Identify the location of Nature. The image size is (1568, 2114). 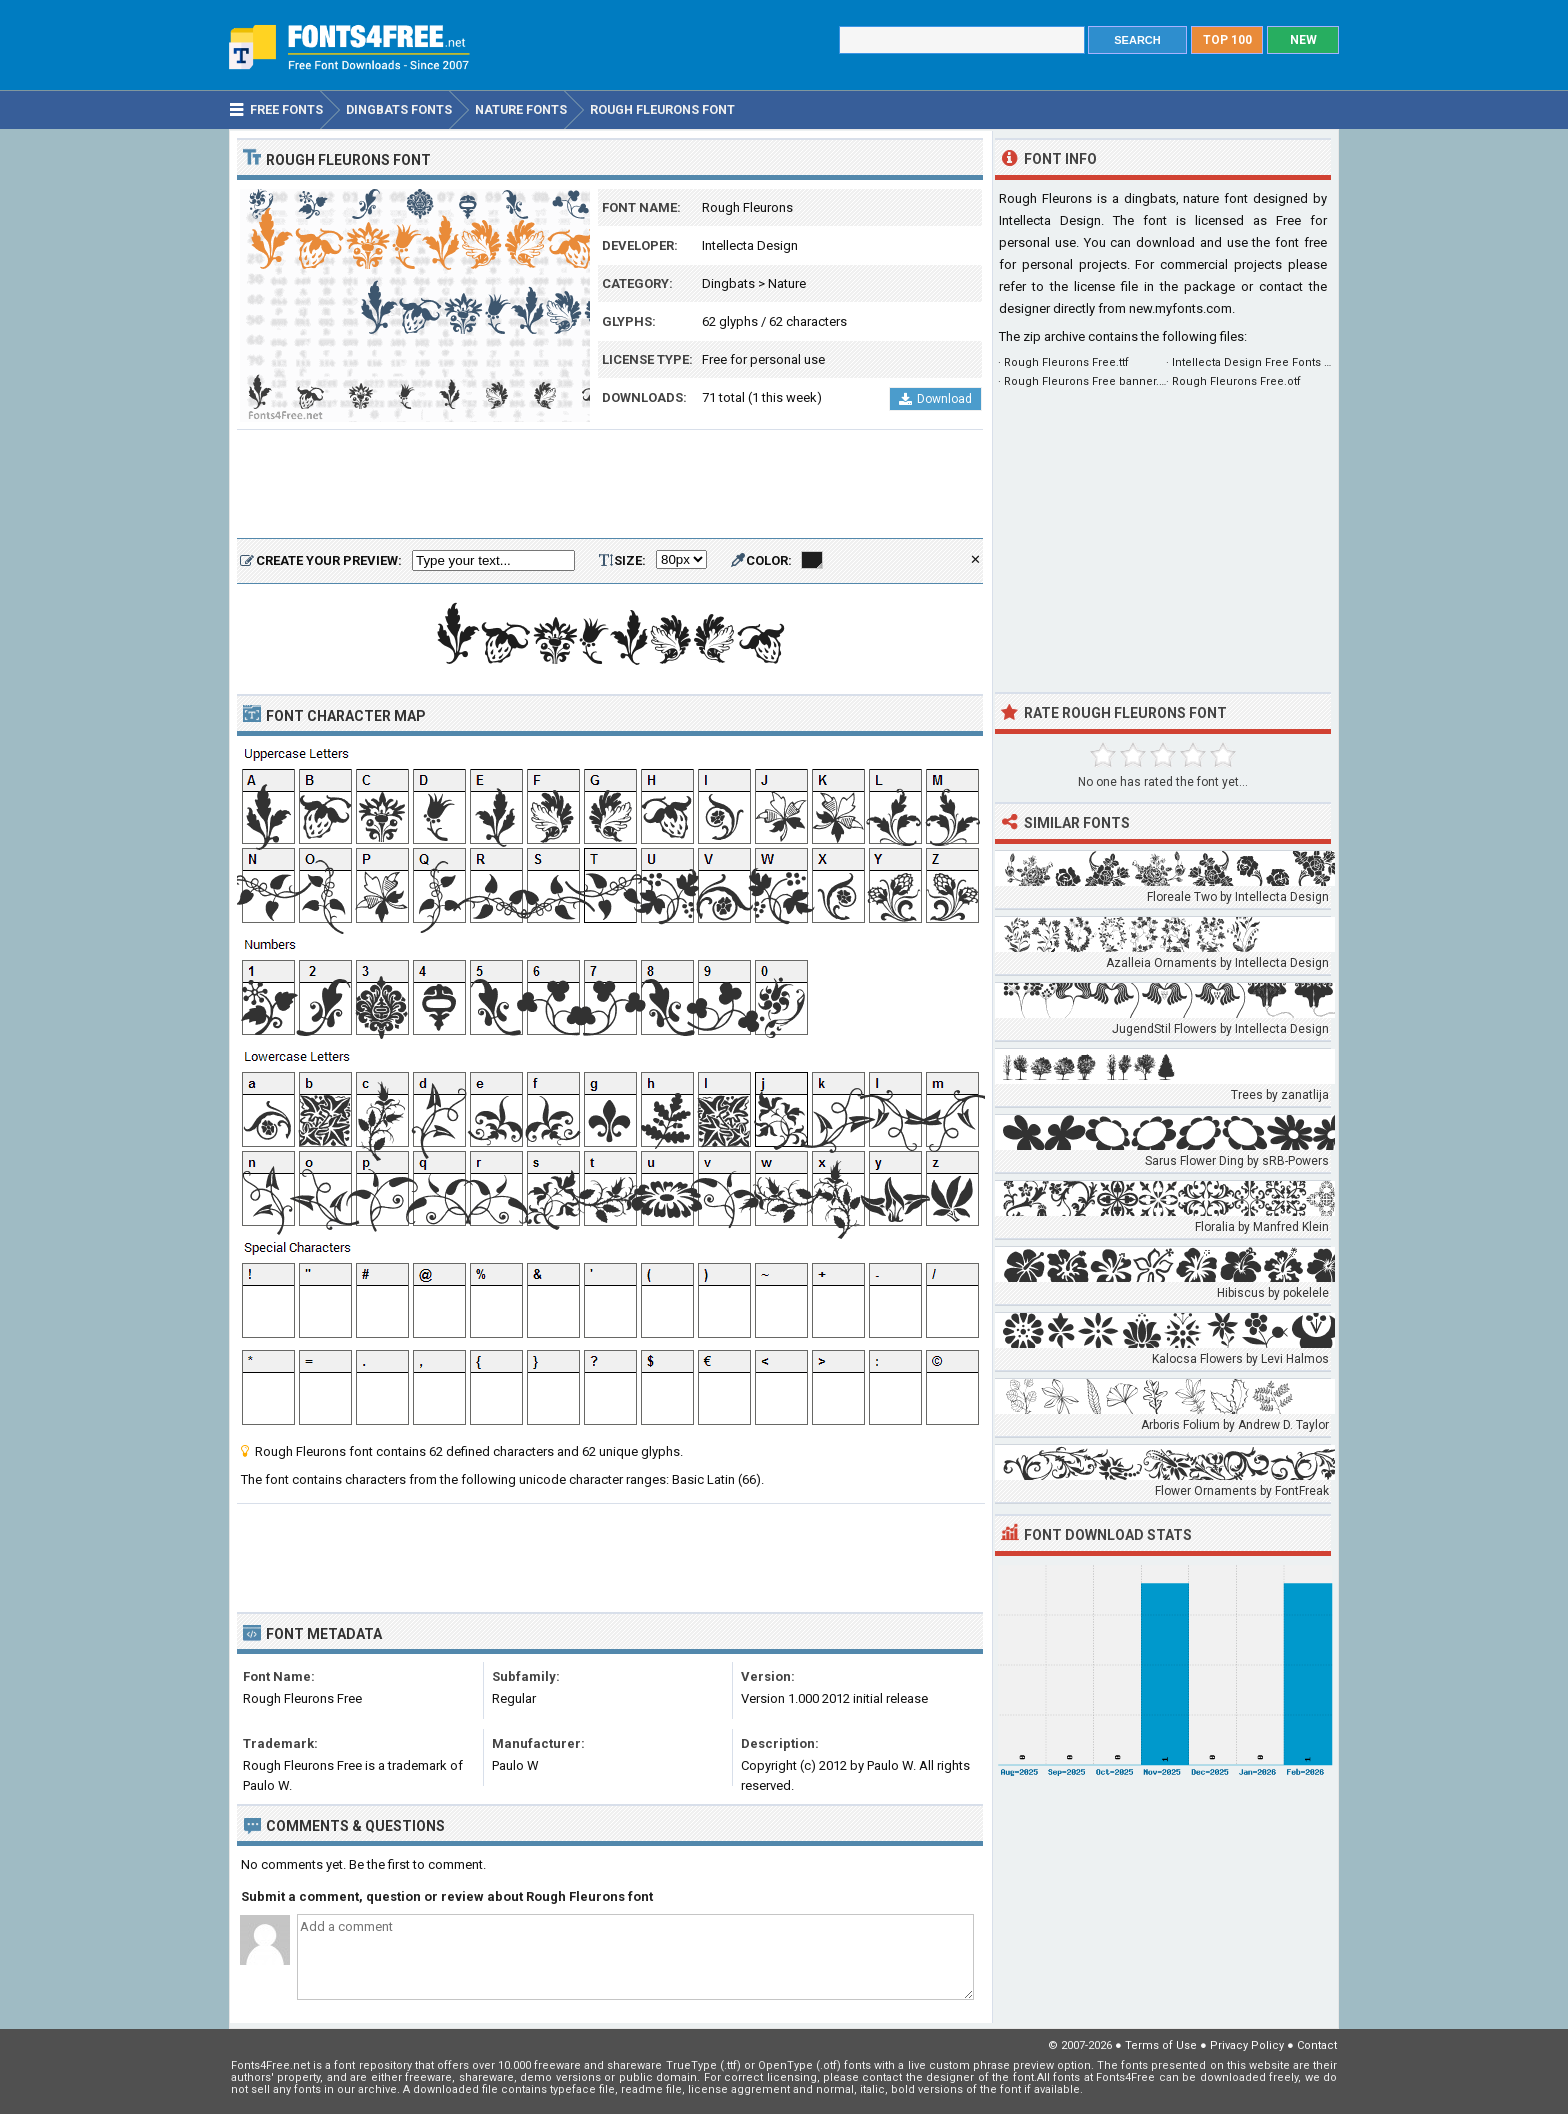
(787, 283).